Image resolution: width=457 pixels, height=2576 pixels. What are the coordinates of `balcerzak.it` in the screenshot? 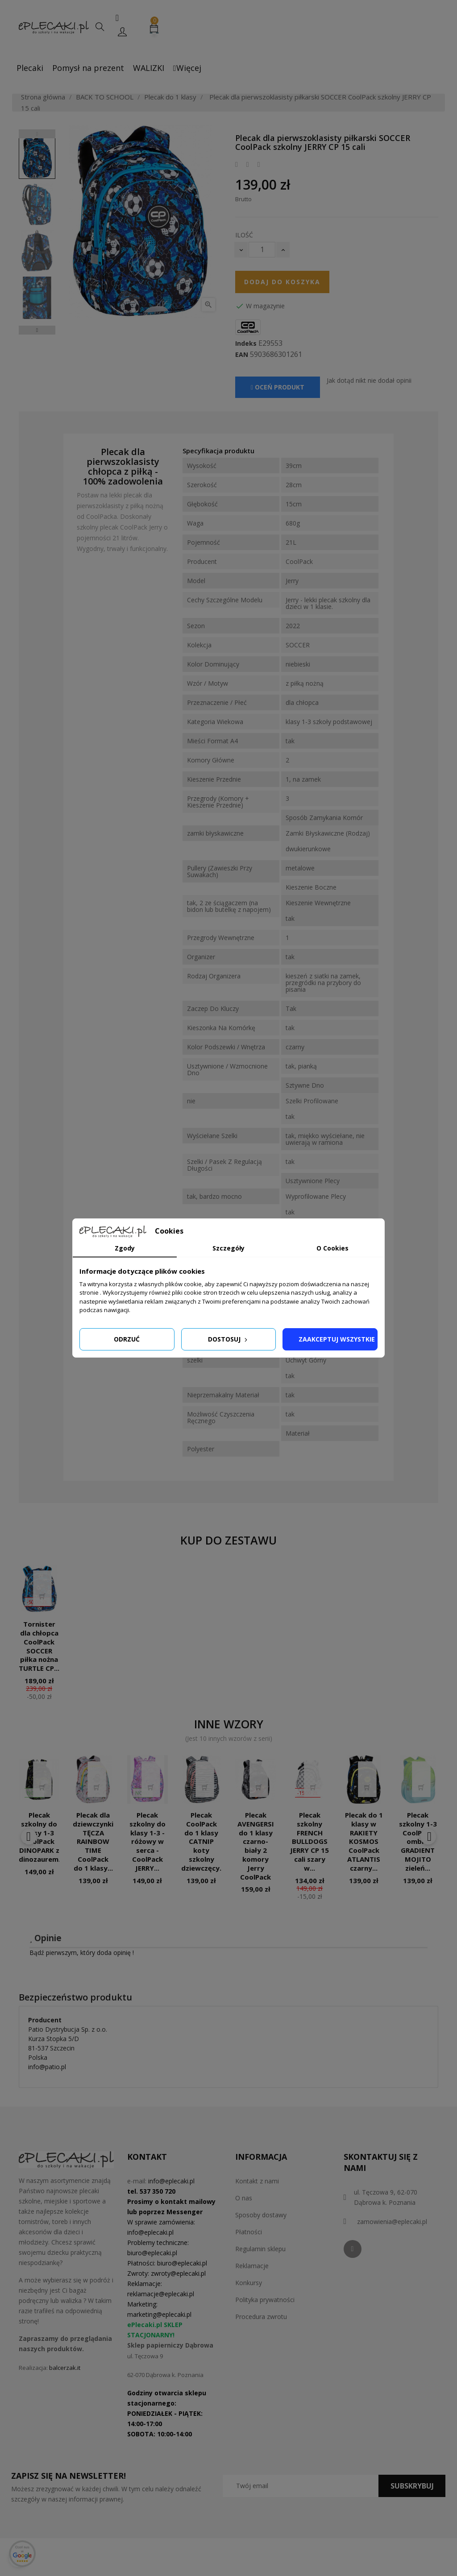 It's located at (64, 2368).